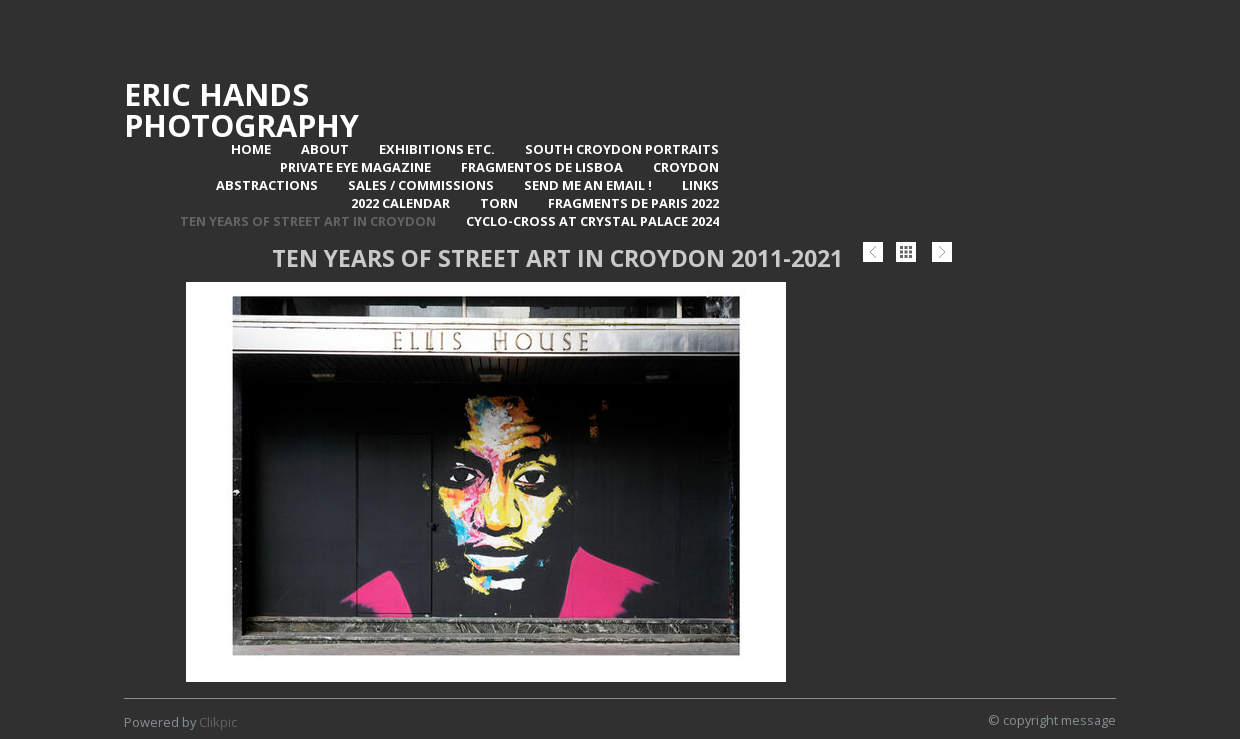 Image resolution: width=1240 pixels, height=739 pixels. I want to click on Cyclo-Cross at Crystal Palace 2024, so click(592, 221).